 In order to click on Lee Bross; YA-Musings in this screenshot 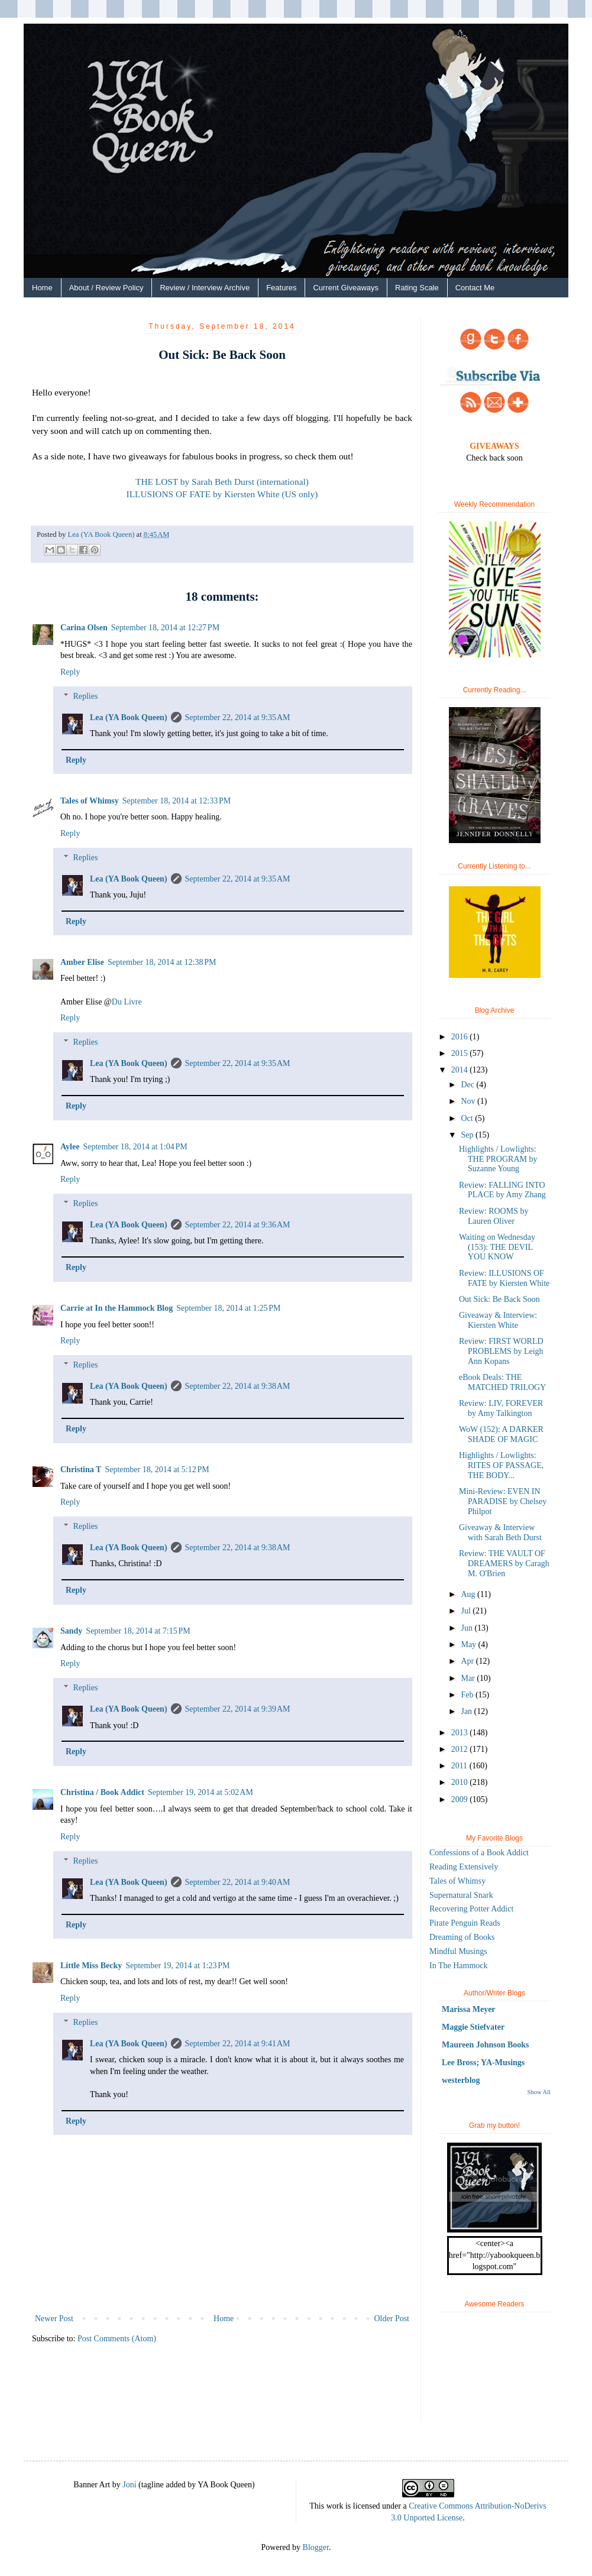, I will do `click(483, 2062)`.